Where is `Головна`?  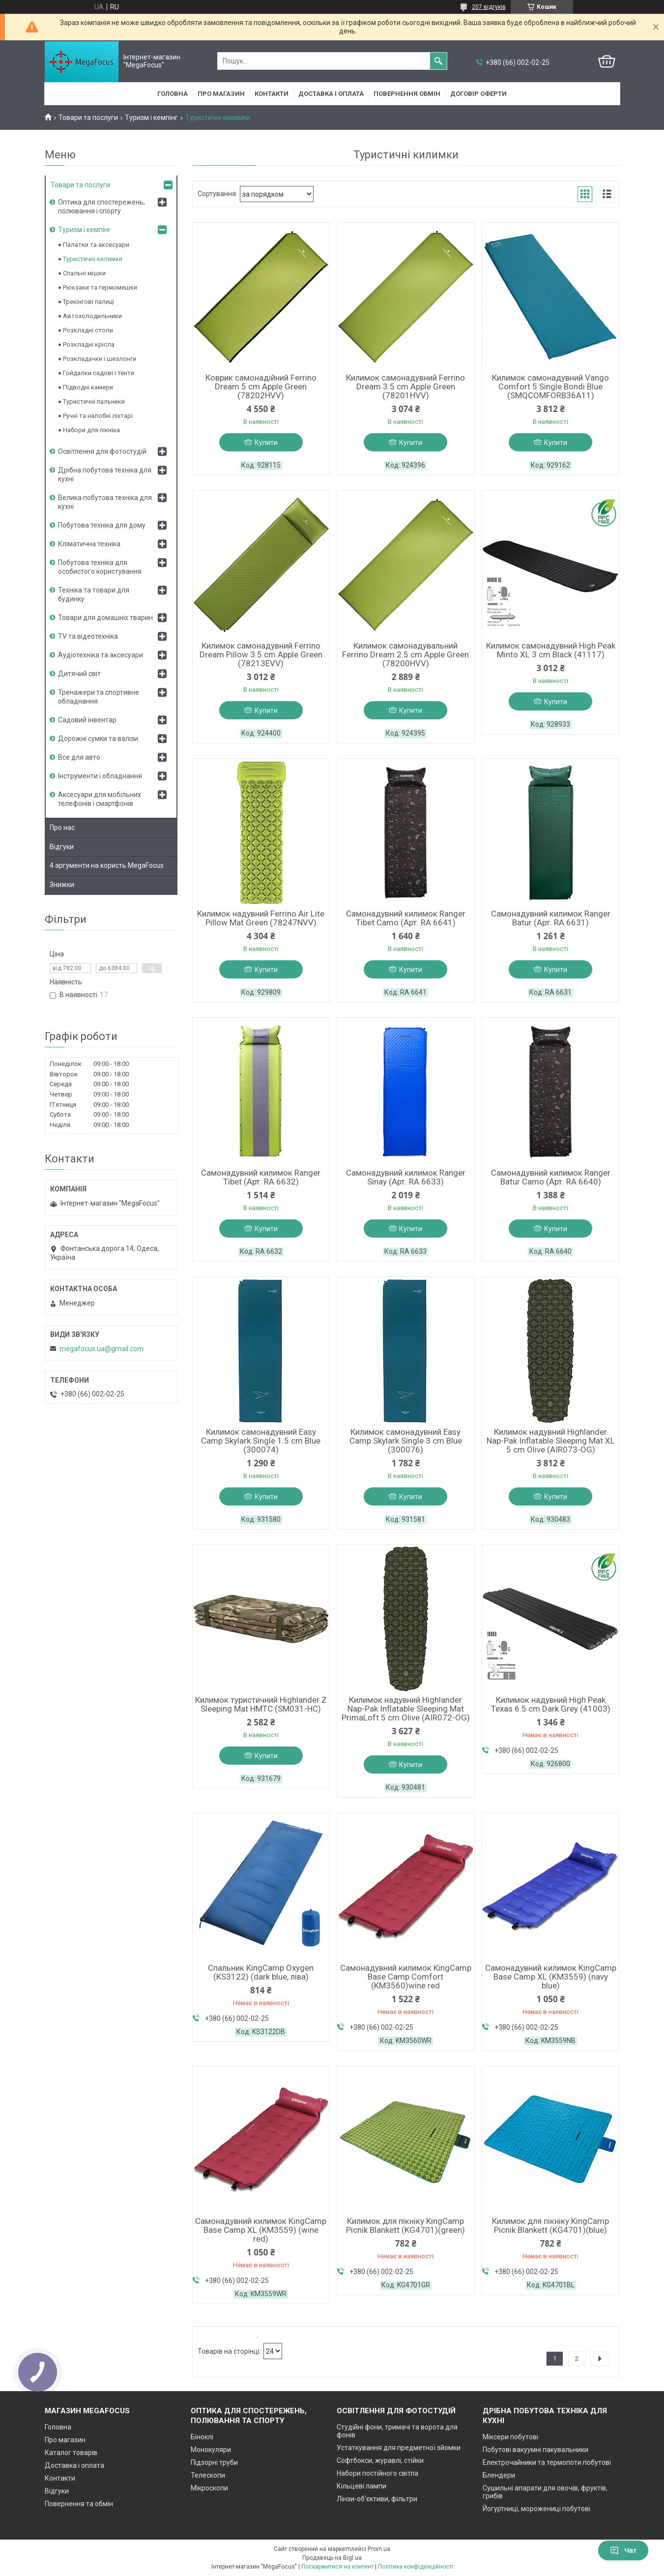
Головна is located at coordinates (172, 93).